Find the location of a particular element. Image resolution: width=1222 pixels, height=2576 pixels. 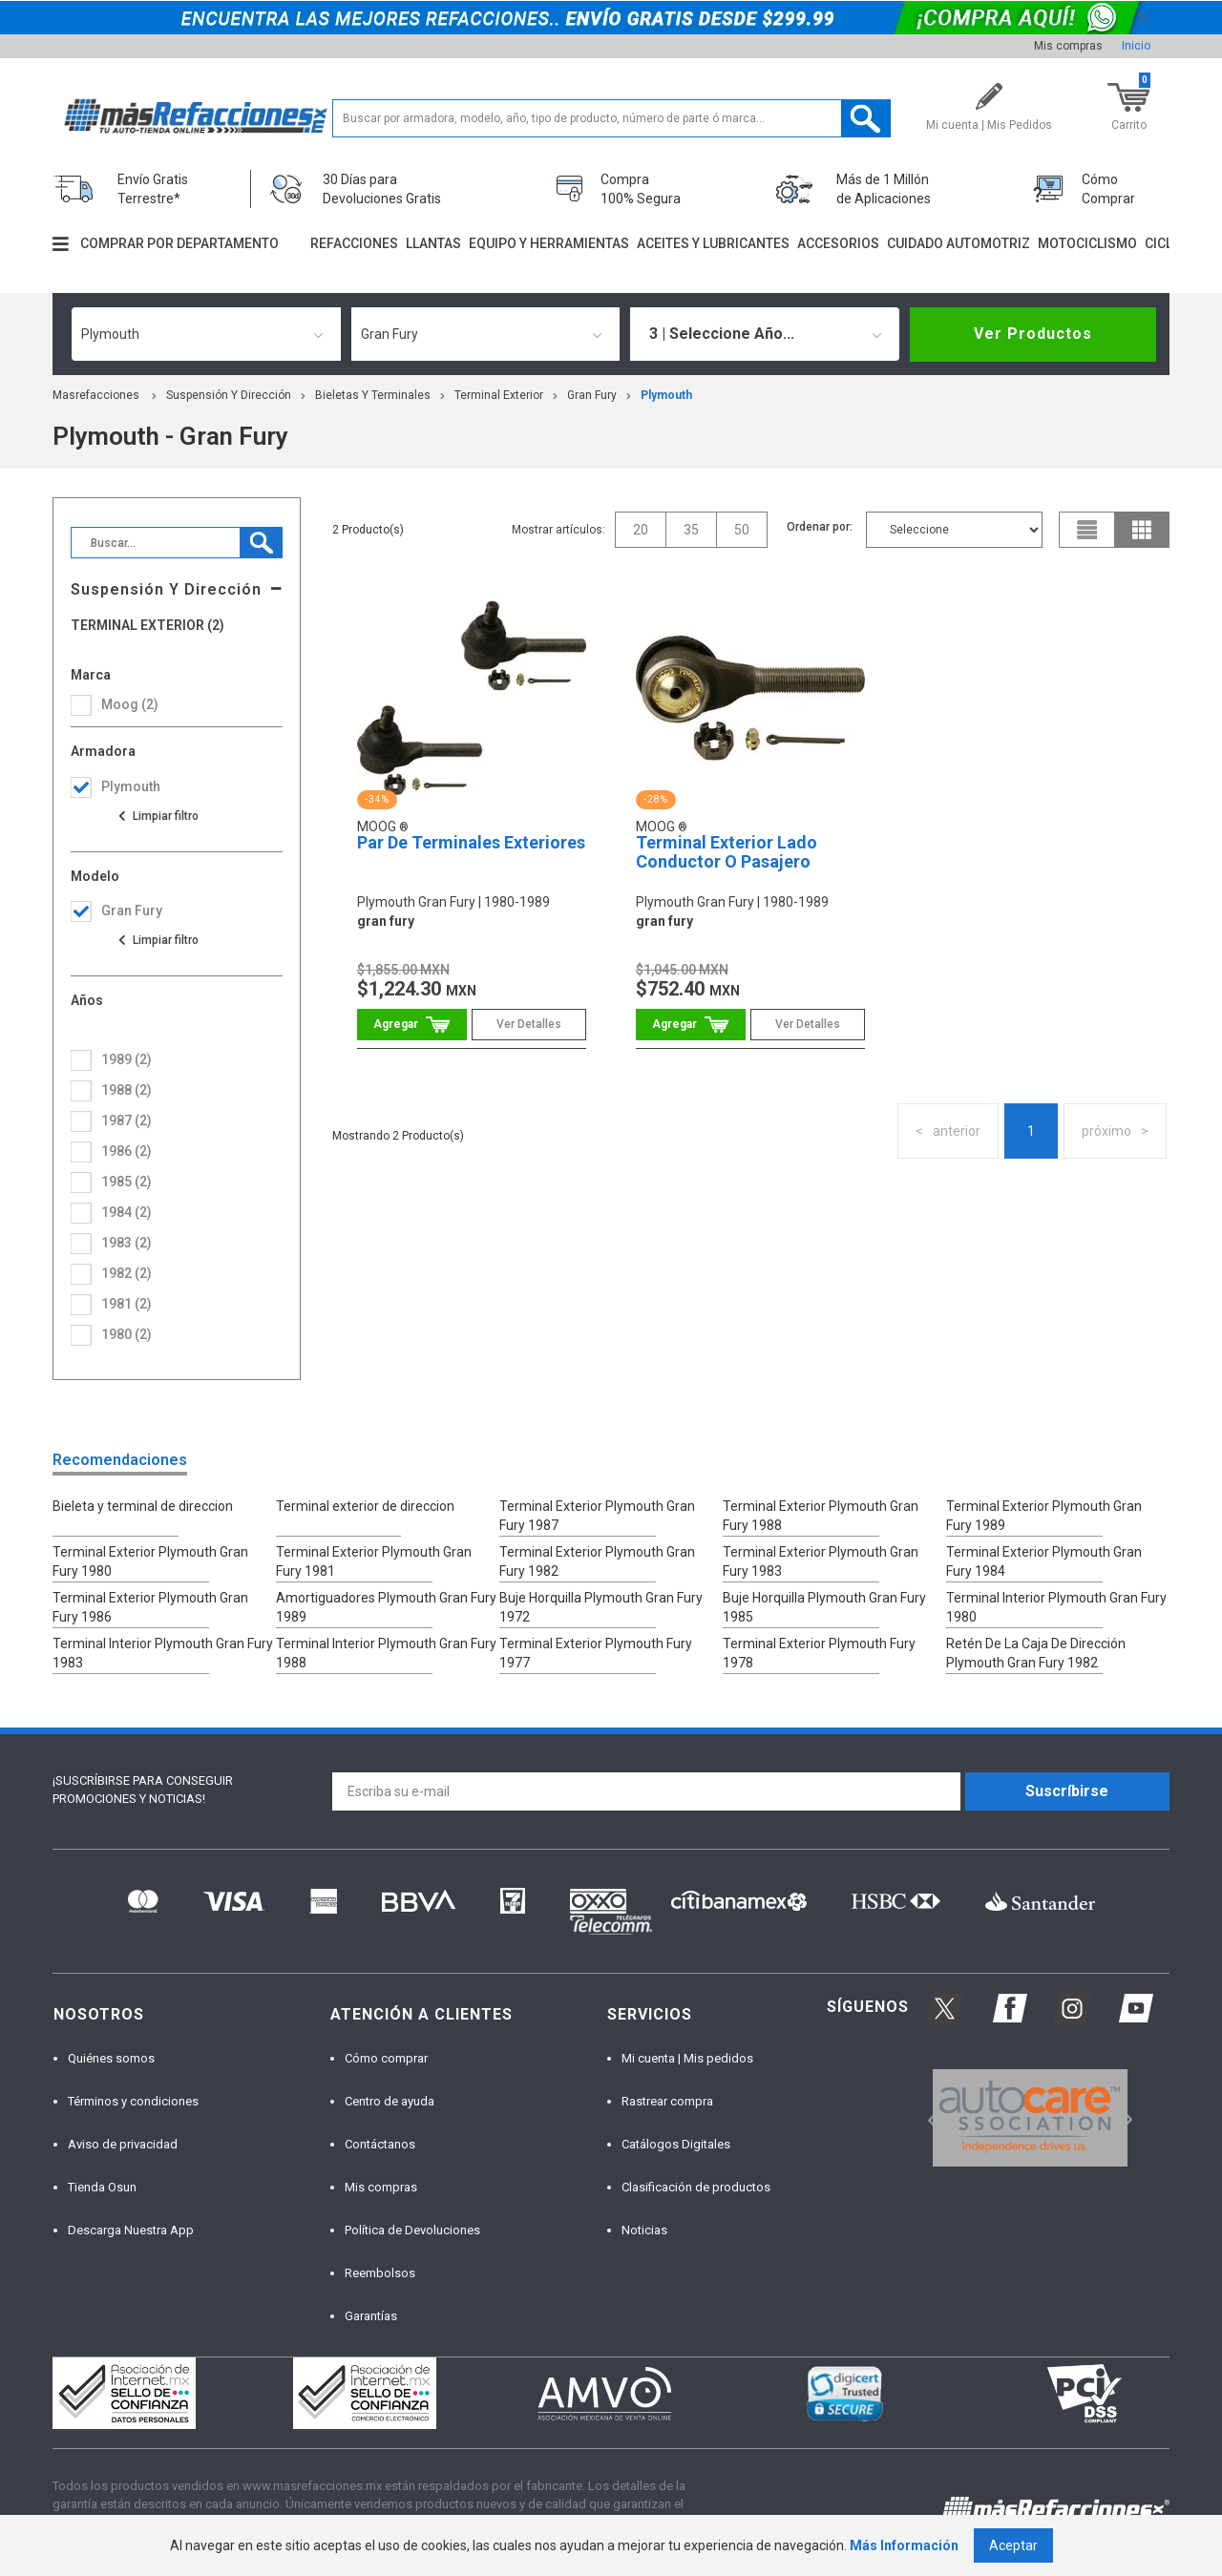

1984 (2) is located at coordinates (126, 1212).